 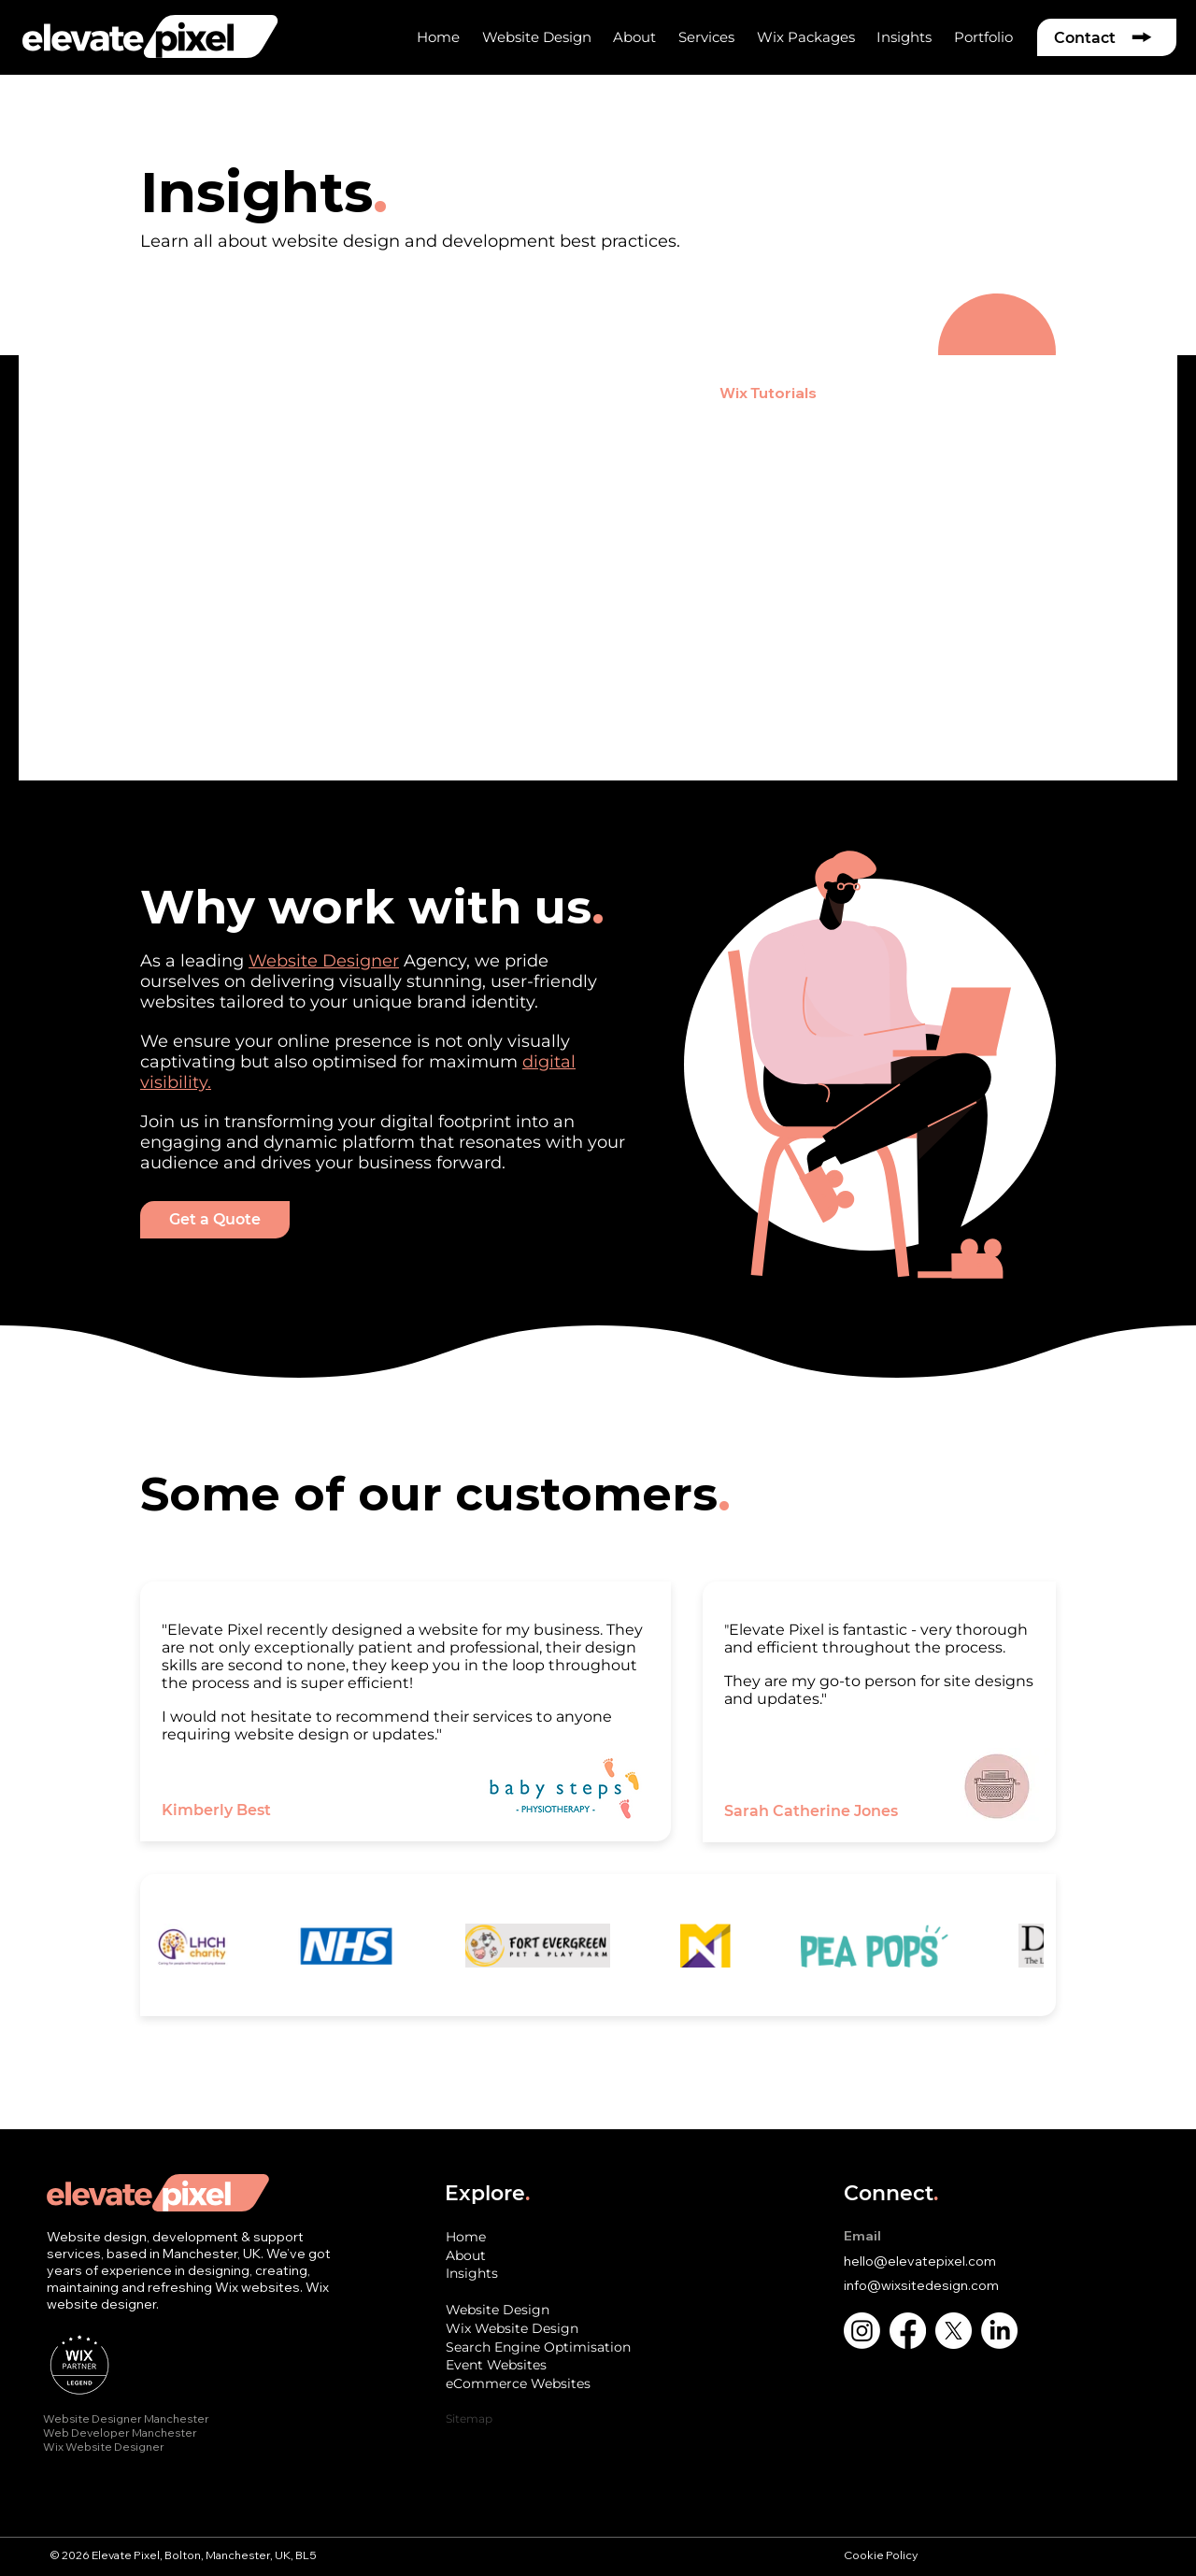 I want to click on Website Design, so click(x=199, y=392).